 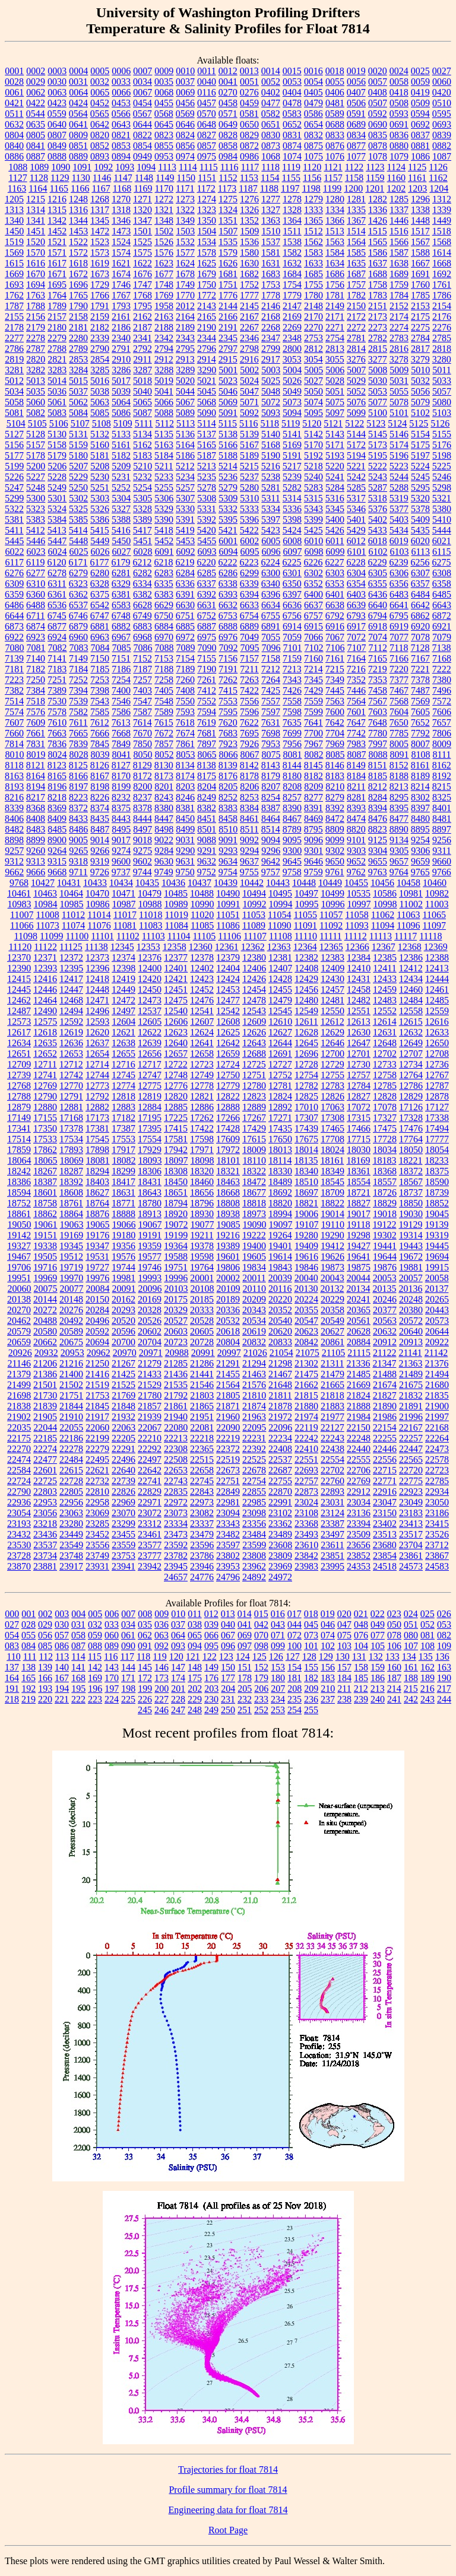 What do you see at coordinates (99, 220) in the screenshot?
I see `1345` at bounding box center [99, 220].